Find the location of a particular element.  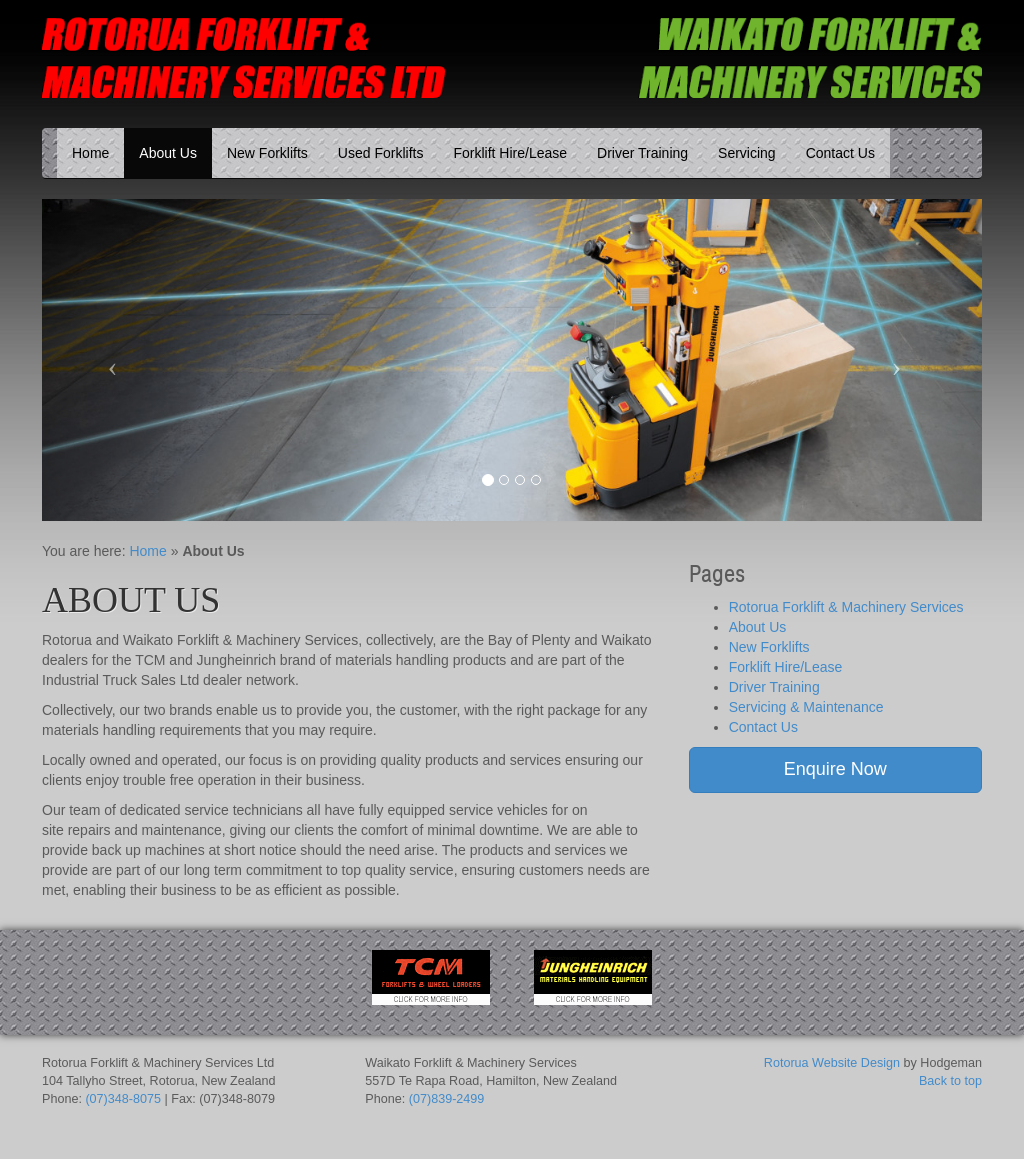

Back to top is located at coordinates (950, 1081).